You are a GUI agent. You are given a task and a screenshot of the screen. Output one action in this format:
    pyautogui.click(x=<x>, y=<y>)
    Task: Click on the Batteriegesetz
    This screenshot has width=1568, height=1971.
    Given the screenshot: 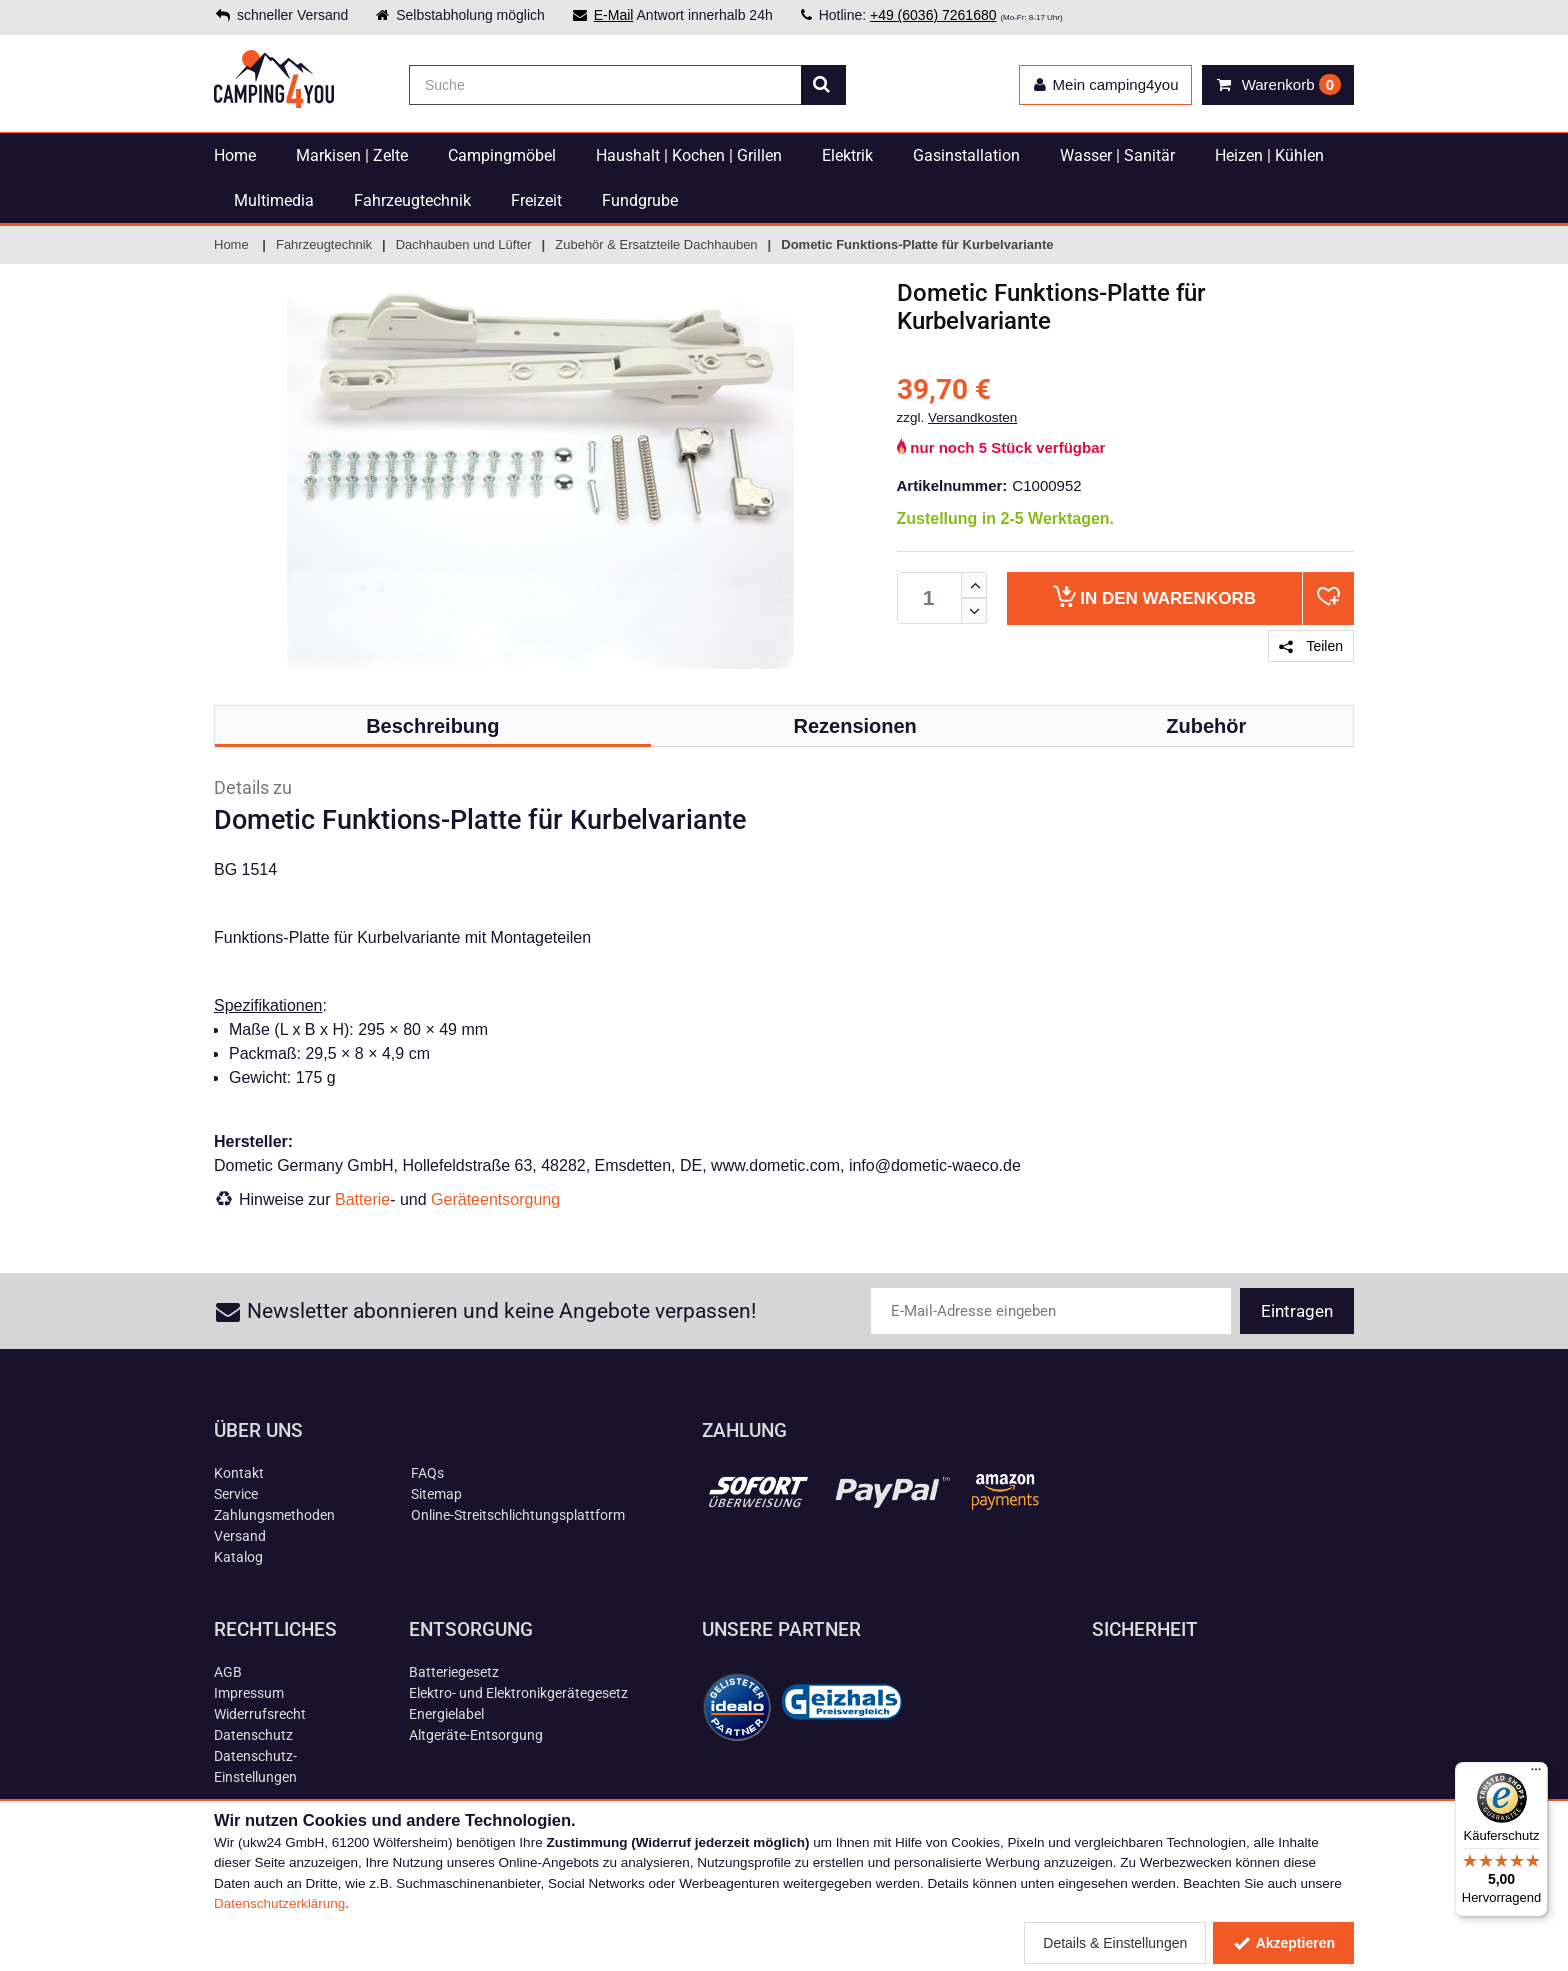 What is the action you would take?
    pyautogui.click(x=454, y=1672)
    